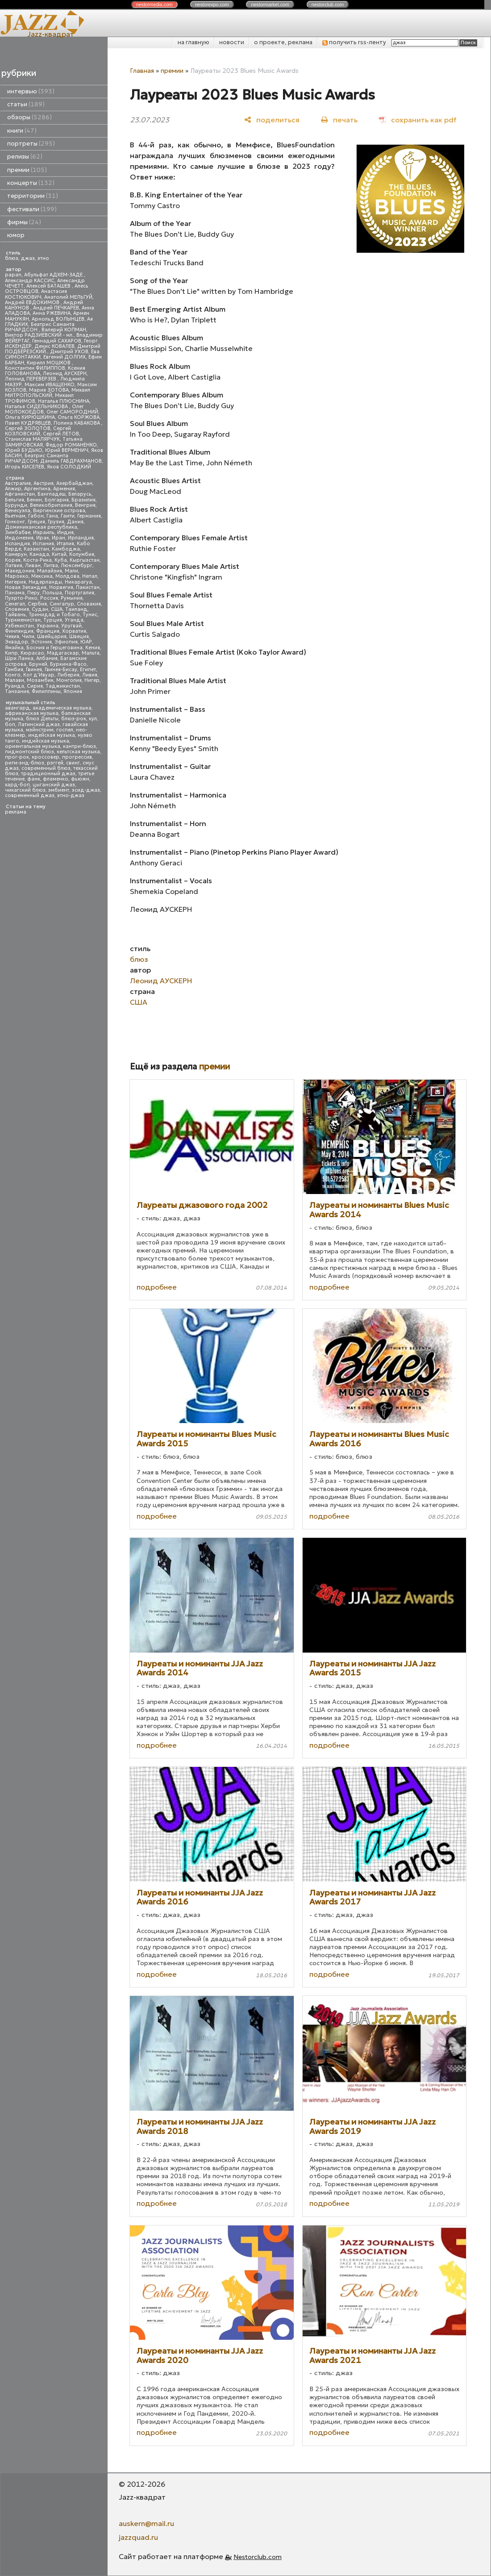 This screenshot has height=2576, width=491. Describe the element at coordinates (29, 117) in the screenshot. I see `обзоры` at that location.